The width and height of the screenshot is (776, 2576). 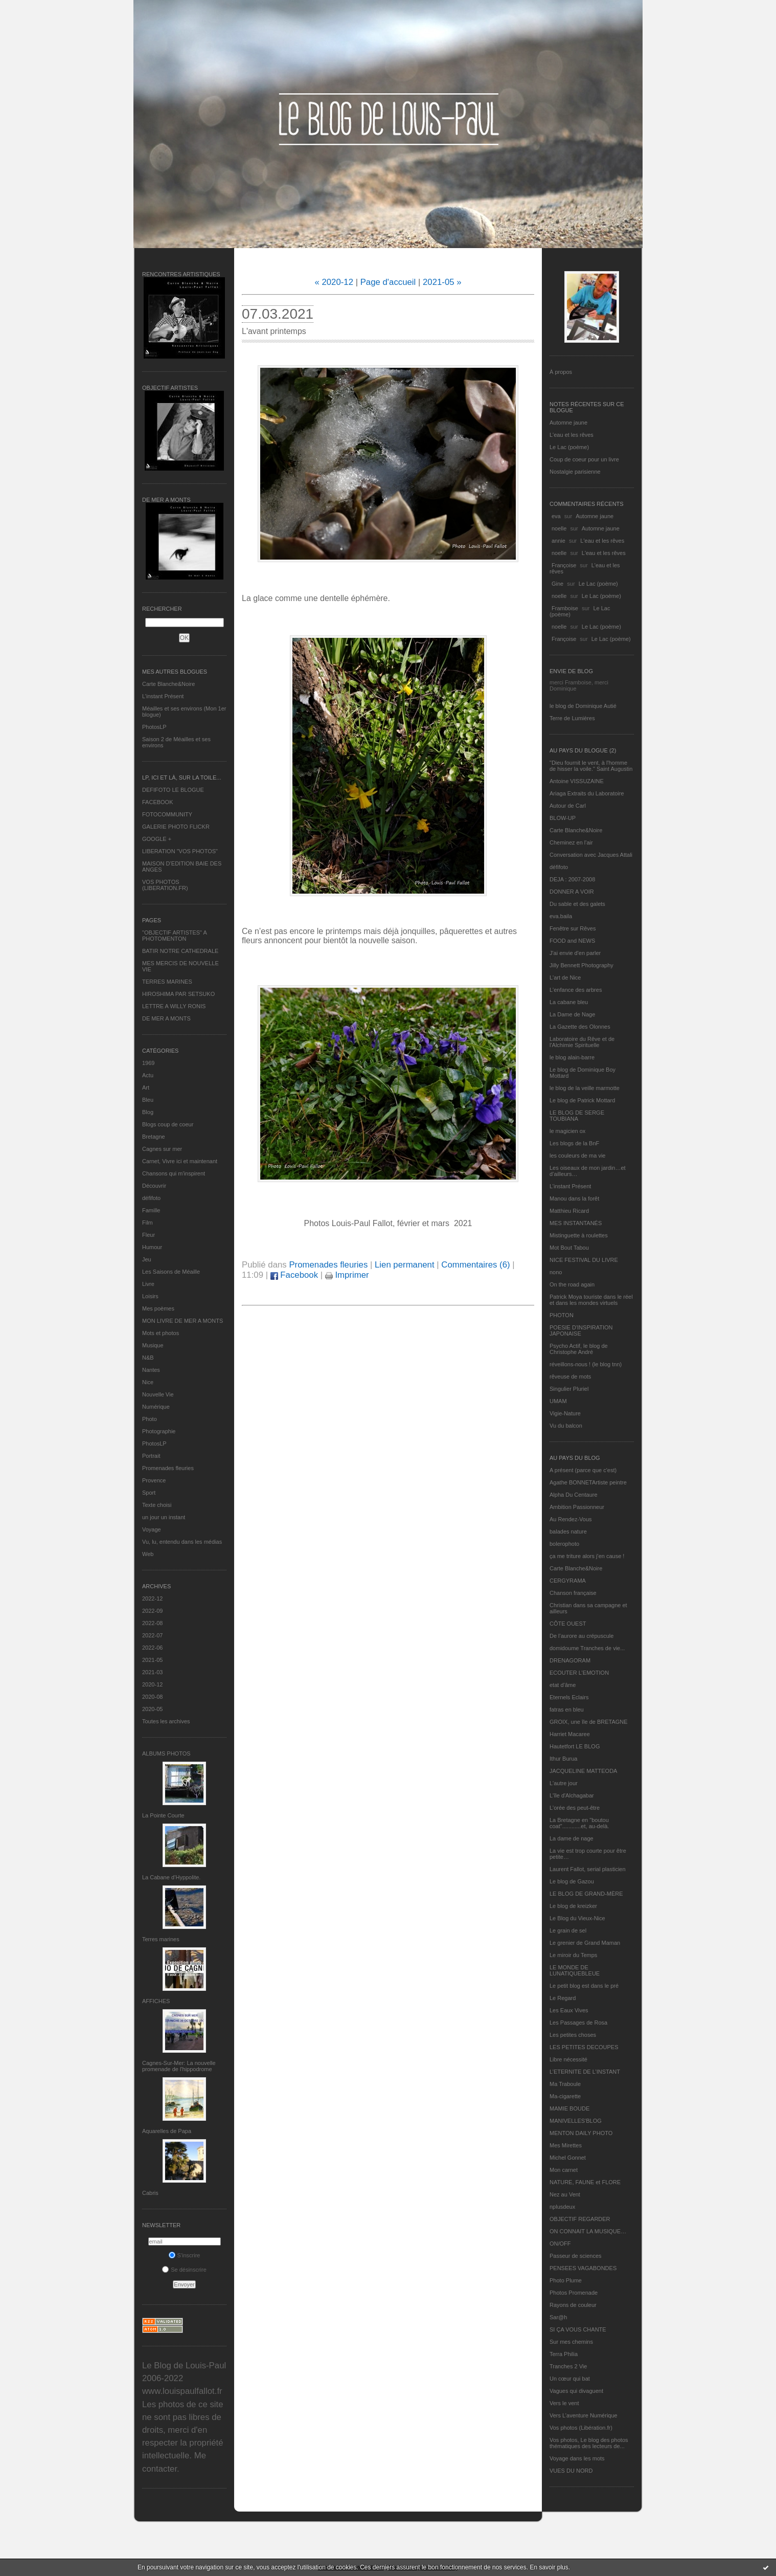 What do you see at coordinates (156, 839) in the screenshot?
I see `GOOGLE +` at bounding box center [156, 839].